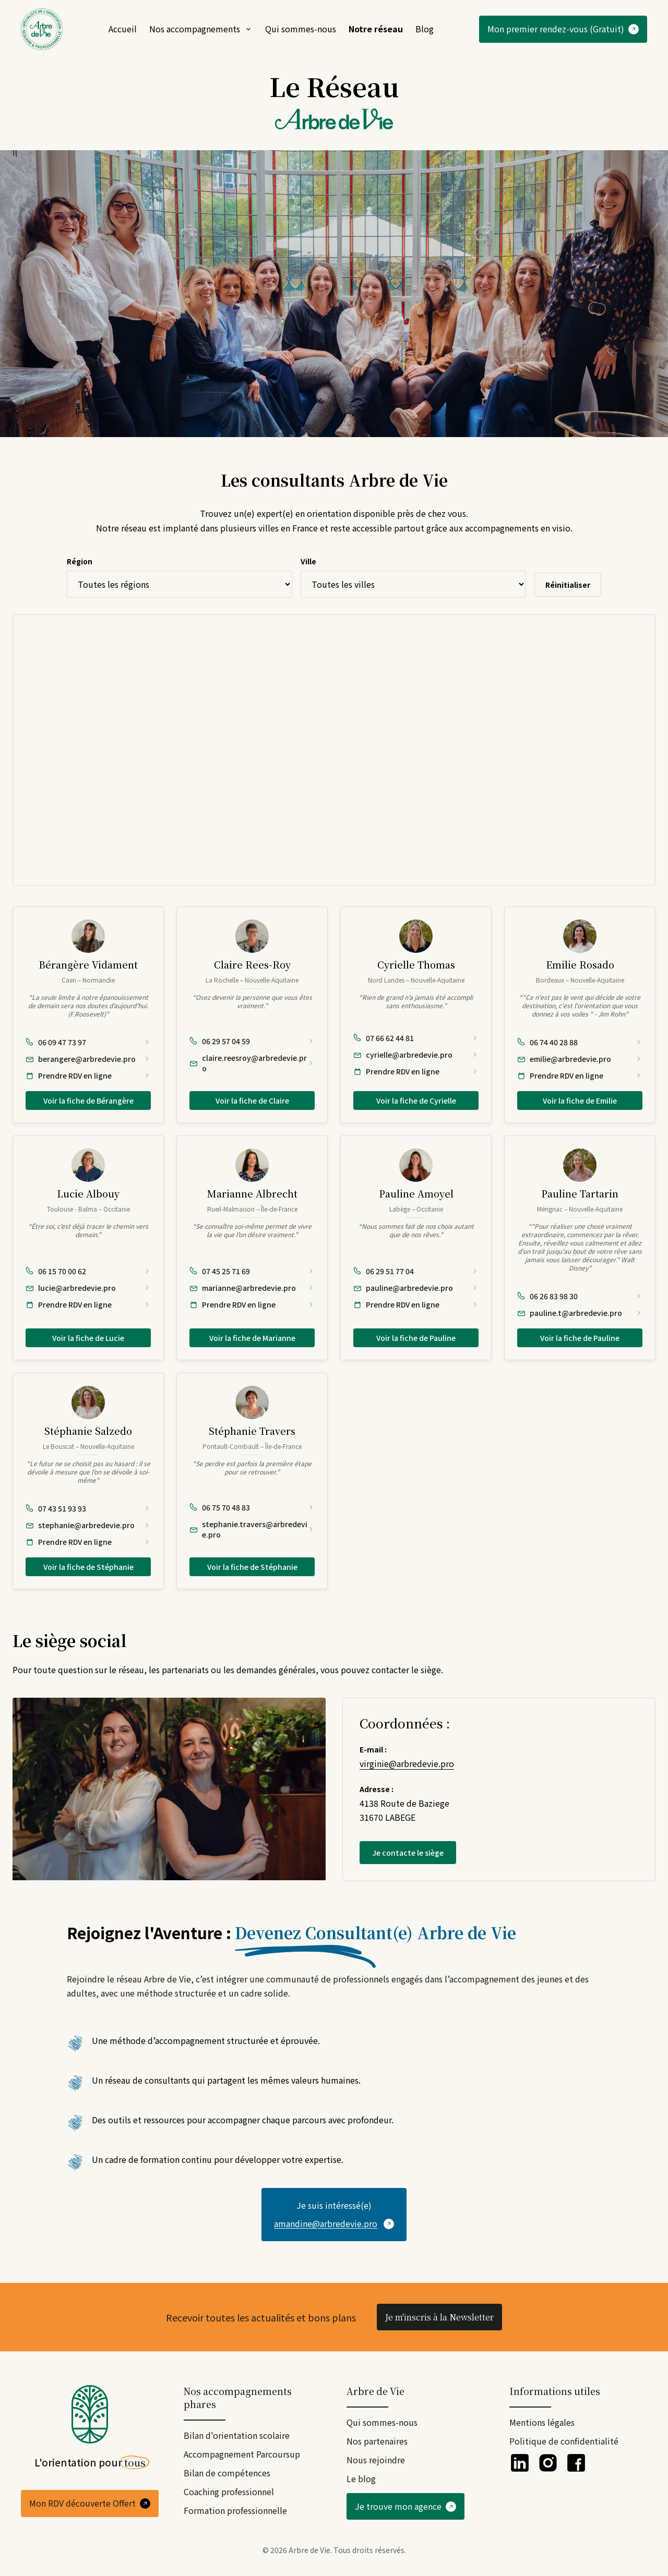 The height and width of the screenshot is (2576, 668). What do you see at coordinates (416, 1071) in the screenshot?
I see `[Prendre rendez-vous en ligne avec Cyrielle Thomas]` at bounding box center [416, 1071].